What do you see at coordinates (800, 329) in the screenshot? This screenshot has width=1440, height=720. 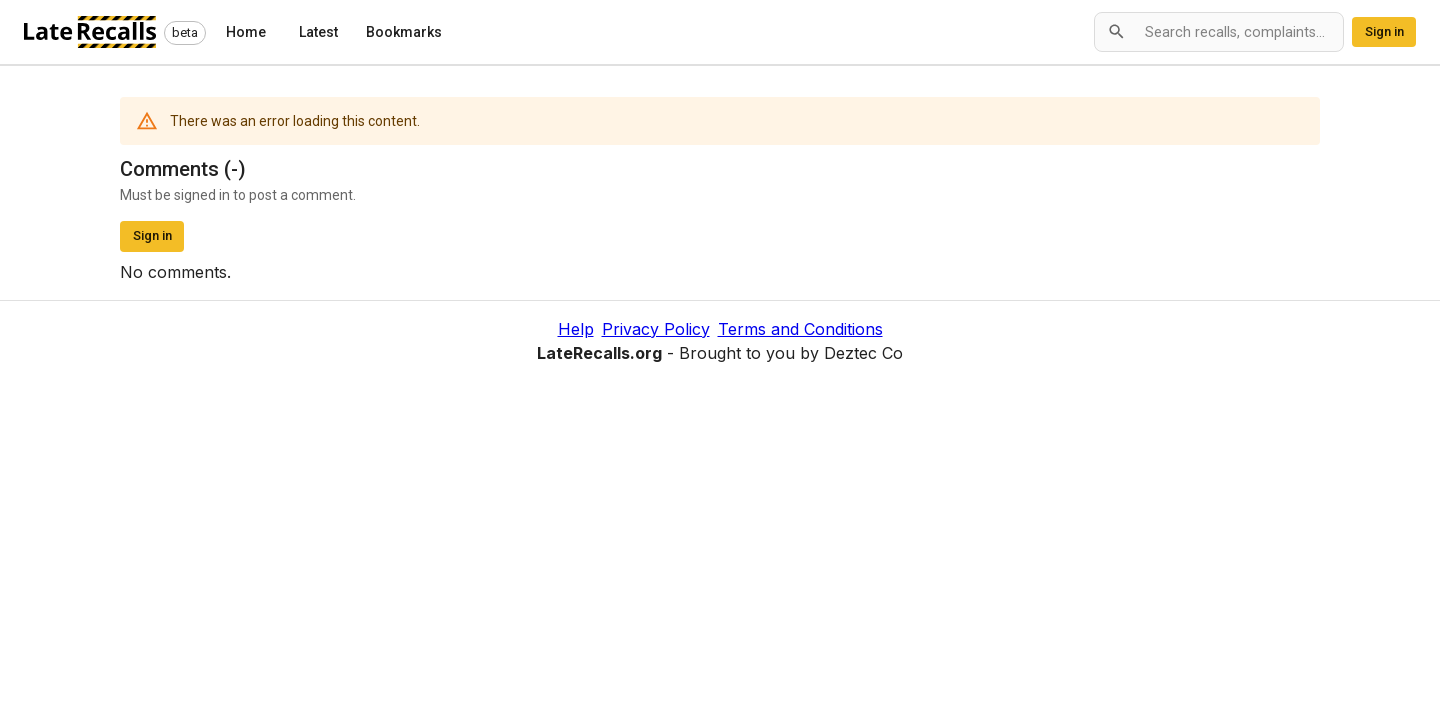 I see `Terms and Conditions` at bounding box center [800, 329].